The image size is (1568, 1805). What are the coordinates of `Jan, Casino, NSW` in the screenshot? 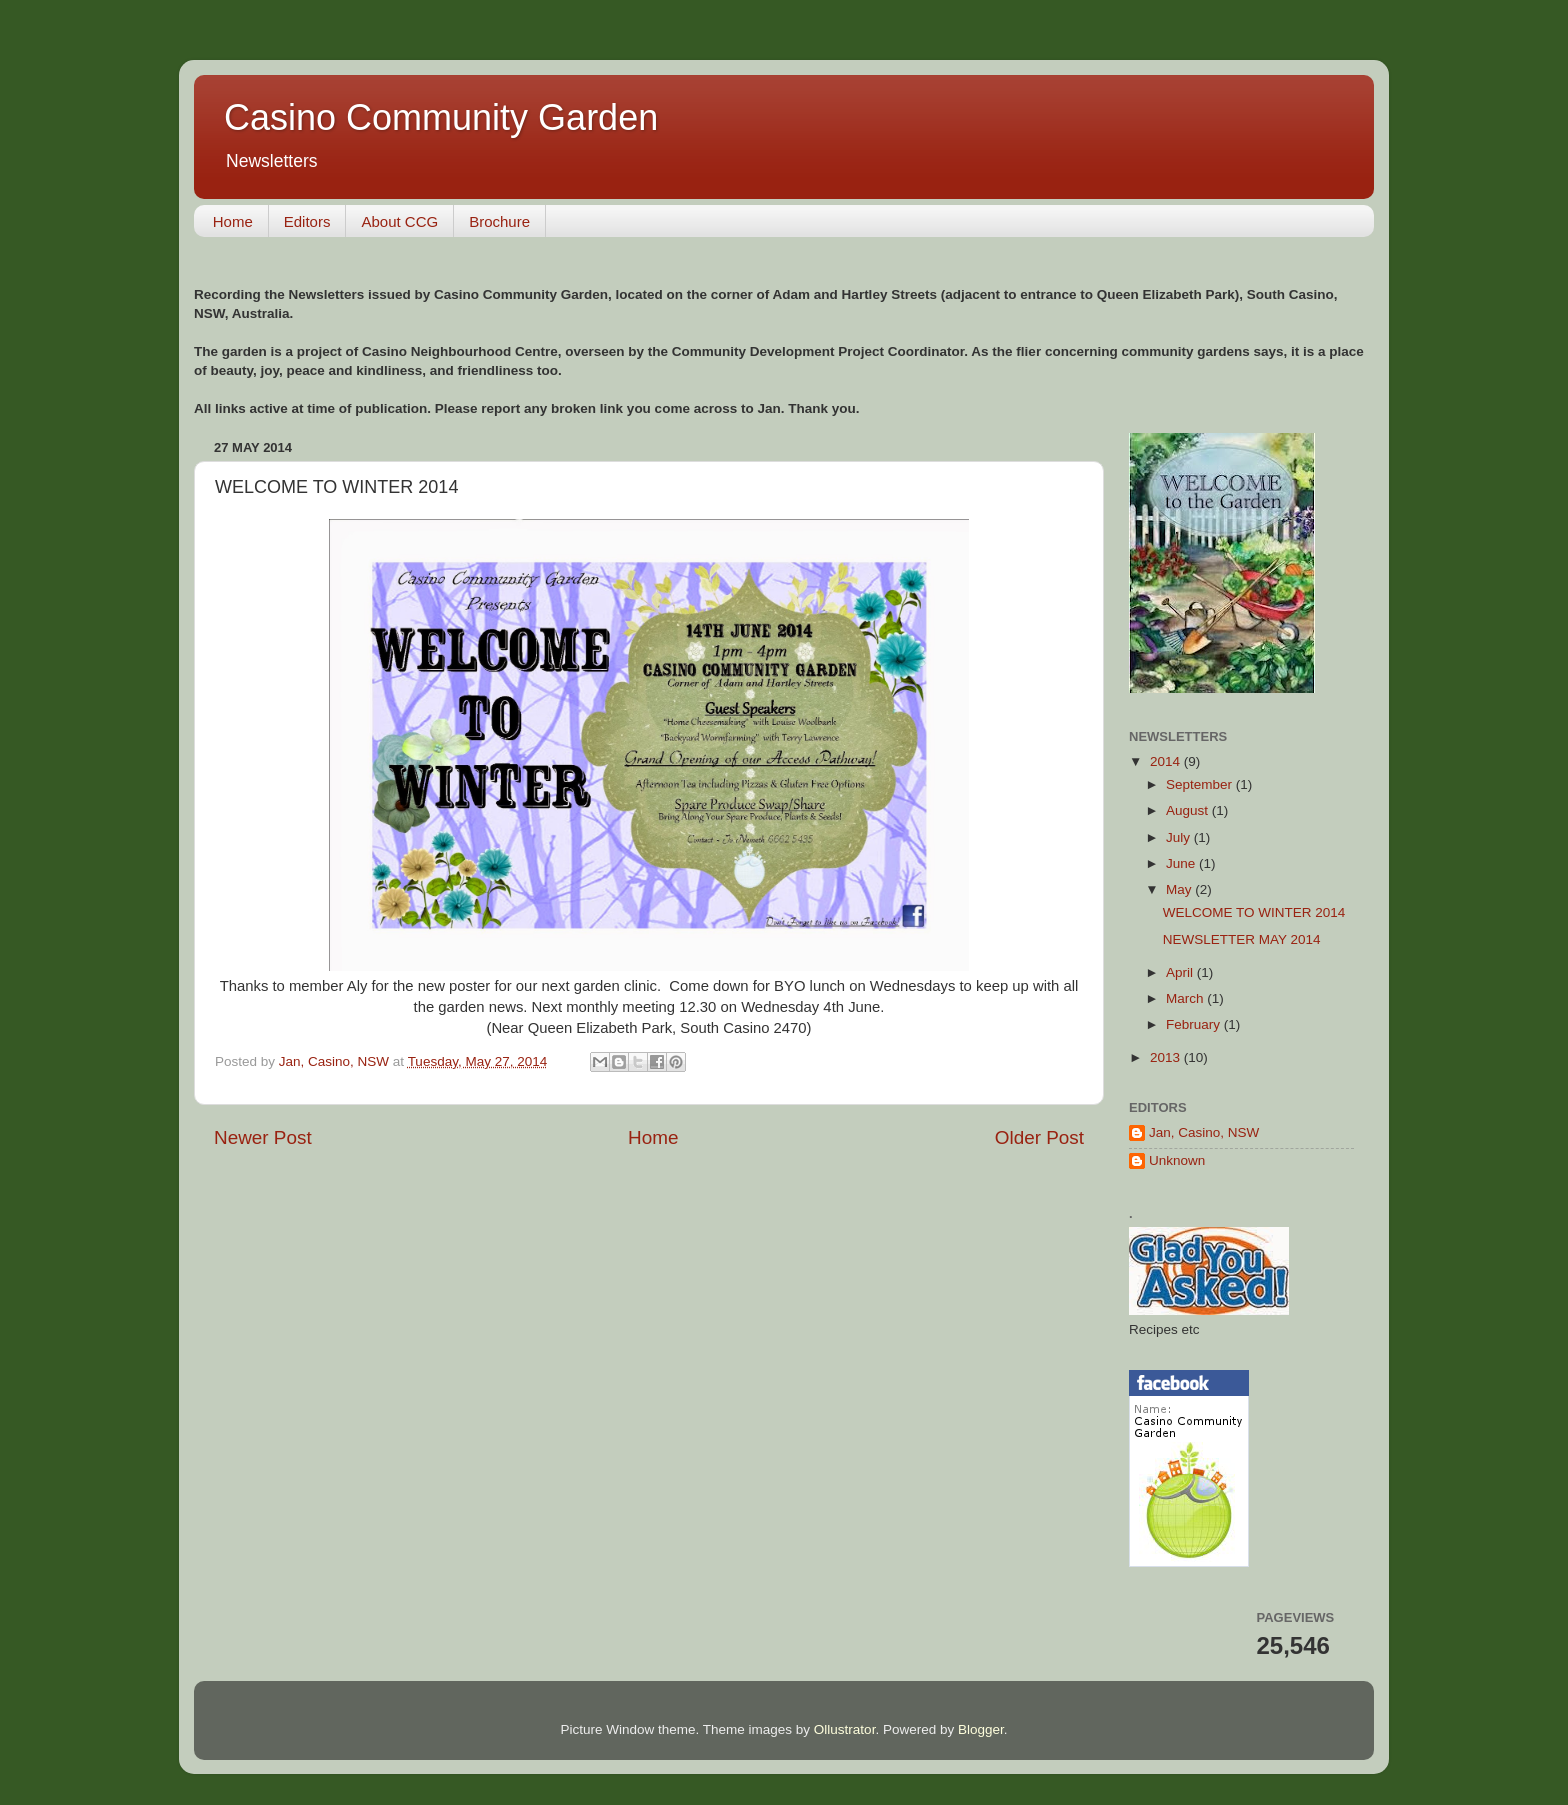 It's located at (1204, 1132).